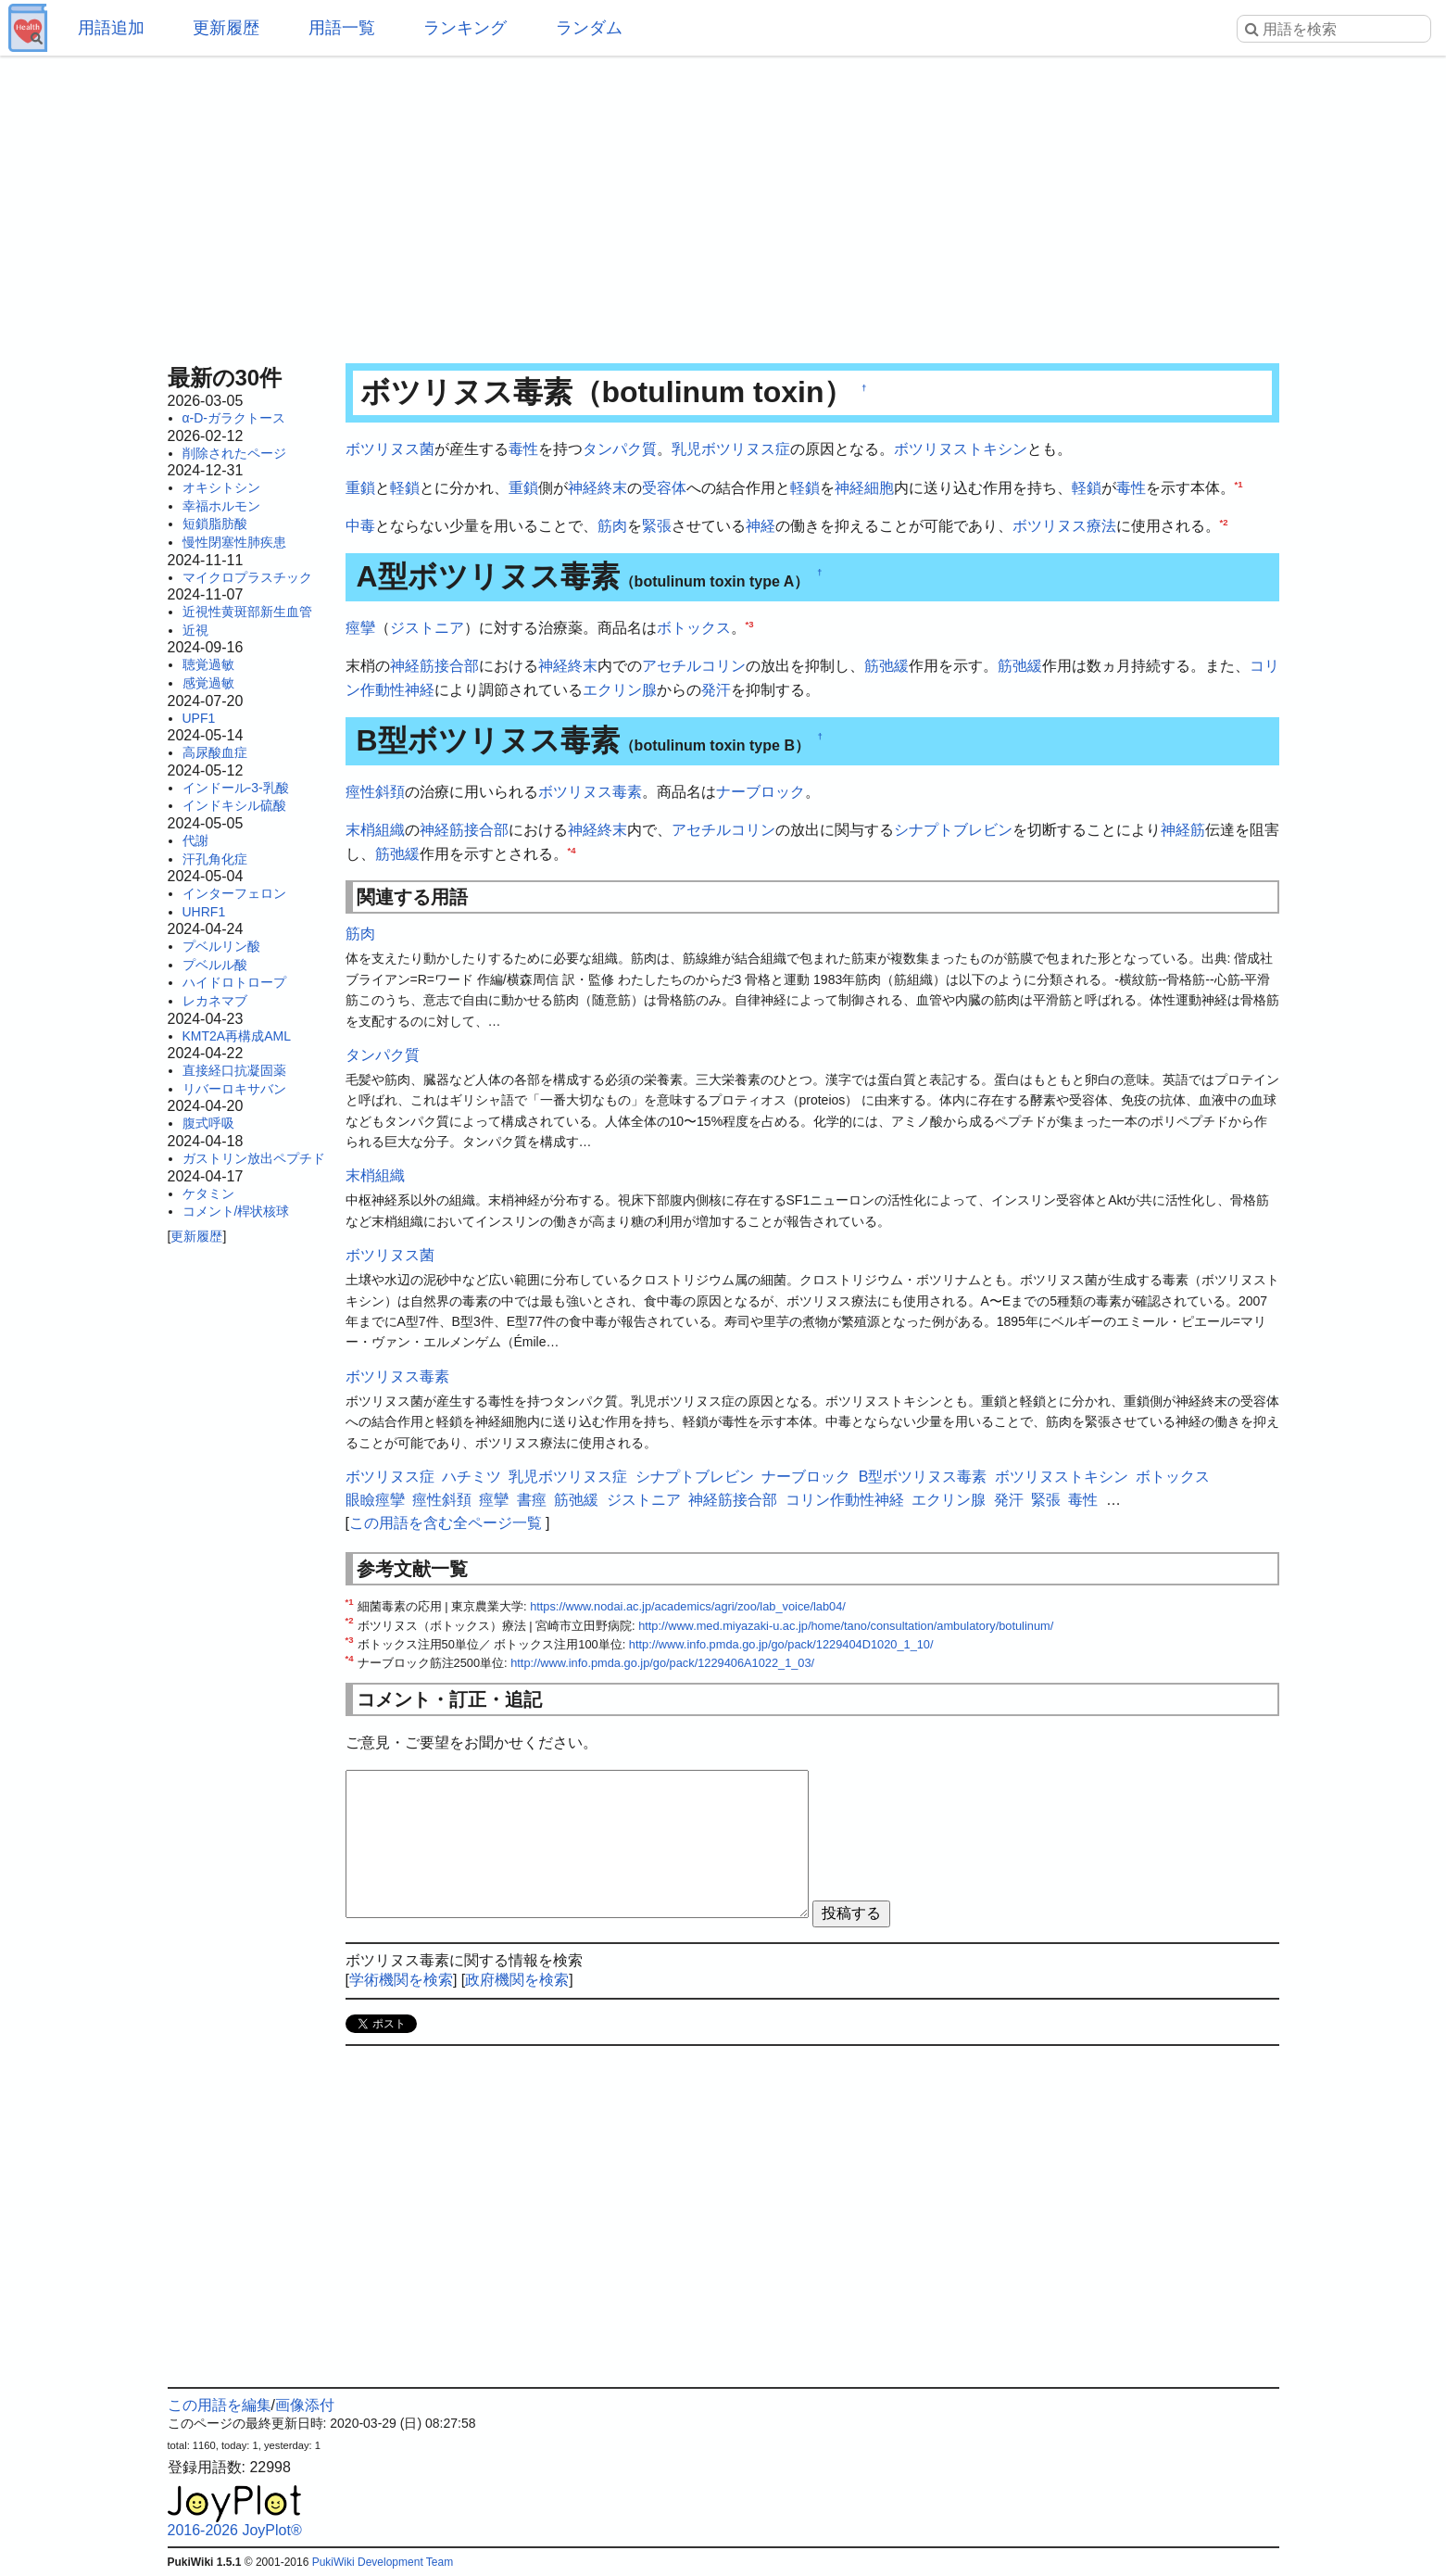  What do you see at coordinates (612, 526) in the screenshot?
I see `筋肉` at bounding box center [612, 526].